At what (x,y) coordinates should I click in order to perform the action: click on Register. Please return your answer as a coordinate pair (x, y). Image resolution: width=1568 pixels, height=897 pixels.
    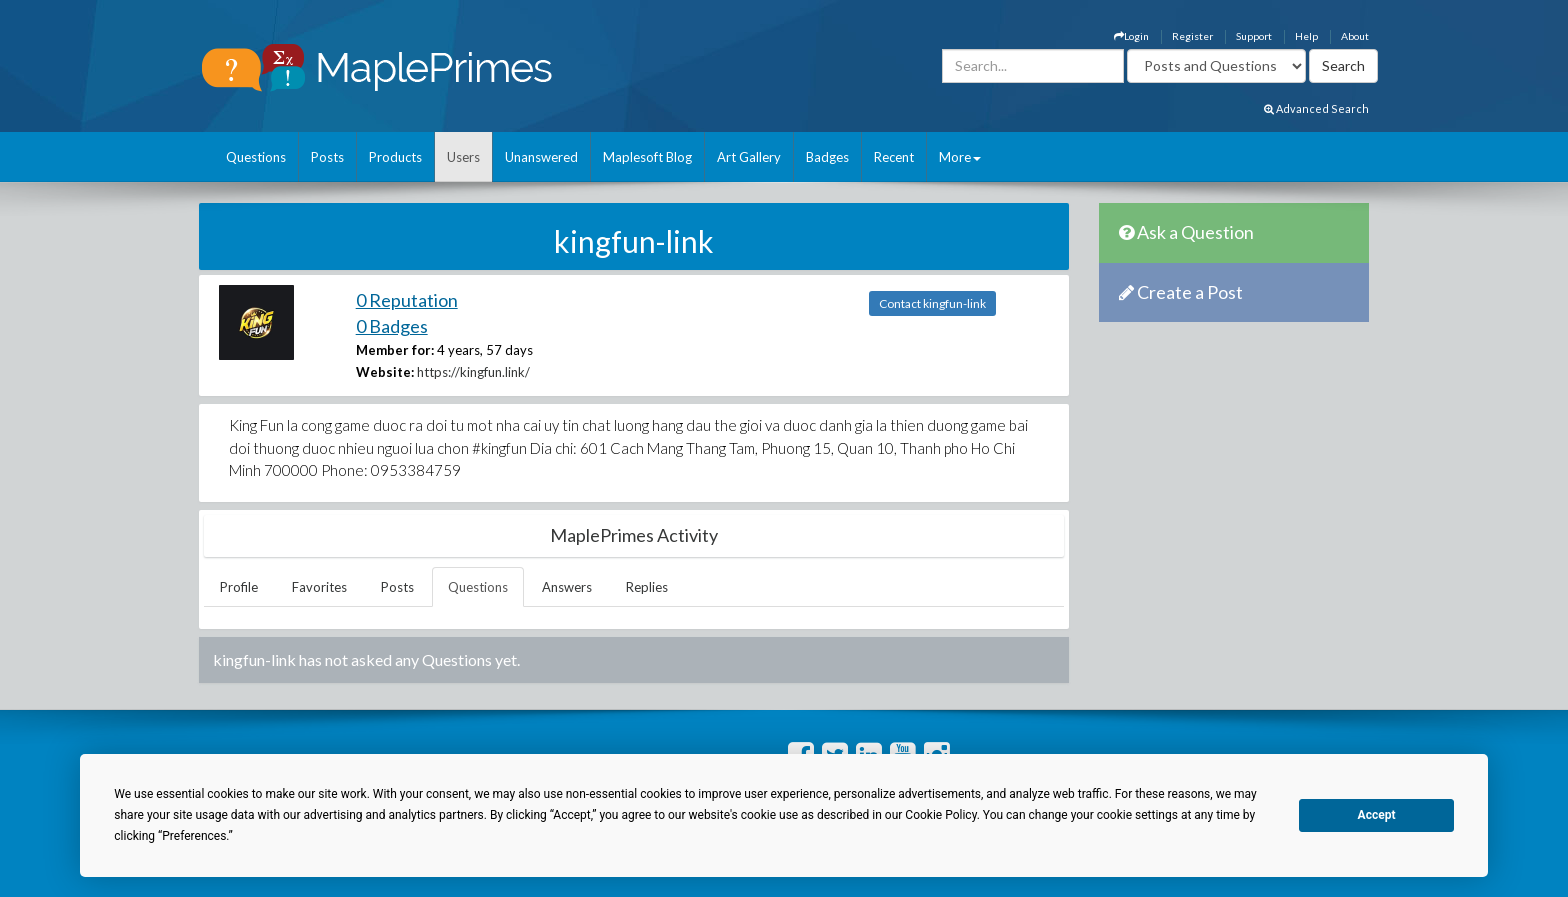
    Looking at the image, I should click on (1192, 36).